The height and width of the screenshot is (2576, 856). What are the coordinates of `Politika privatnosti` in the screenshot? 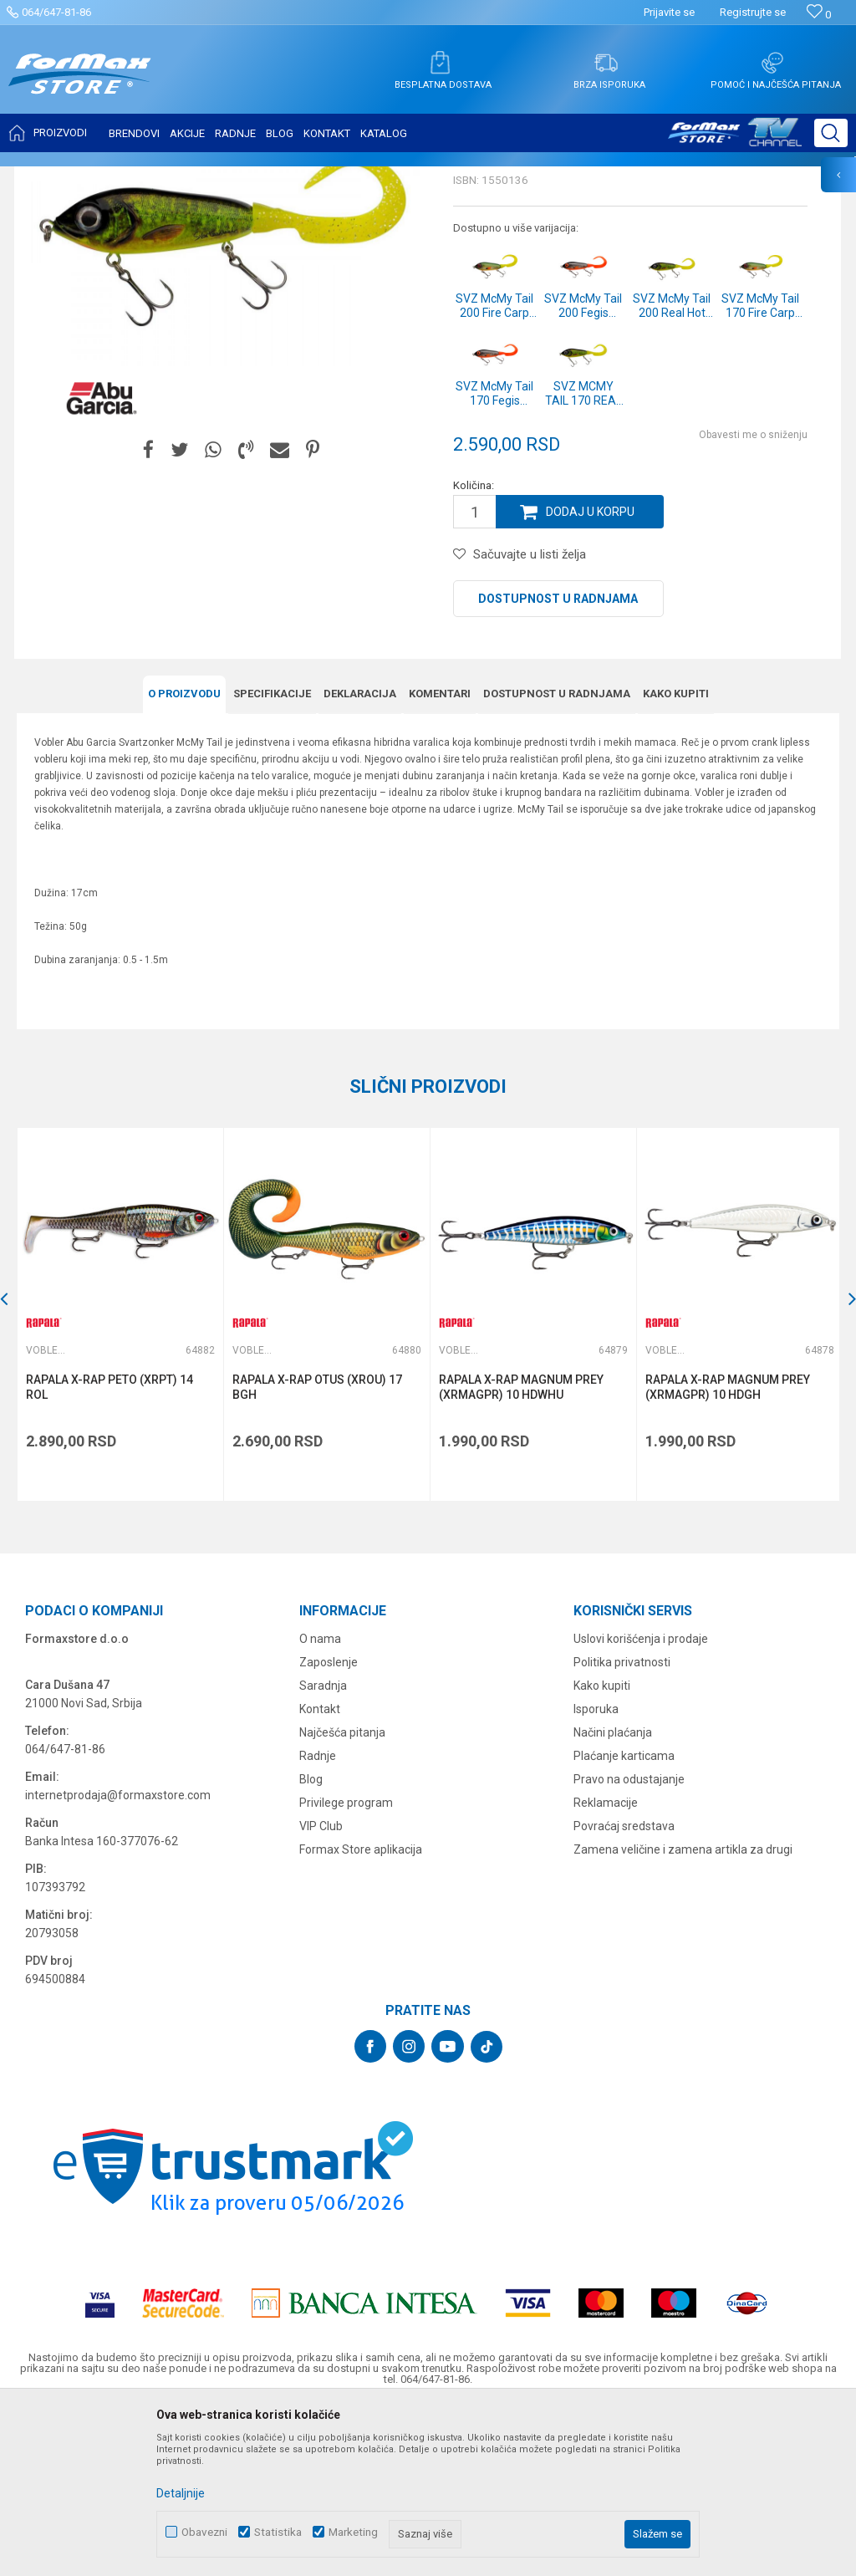 It's located at (621, 1827).